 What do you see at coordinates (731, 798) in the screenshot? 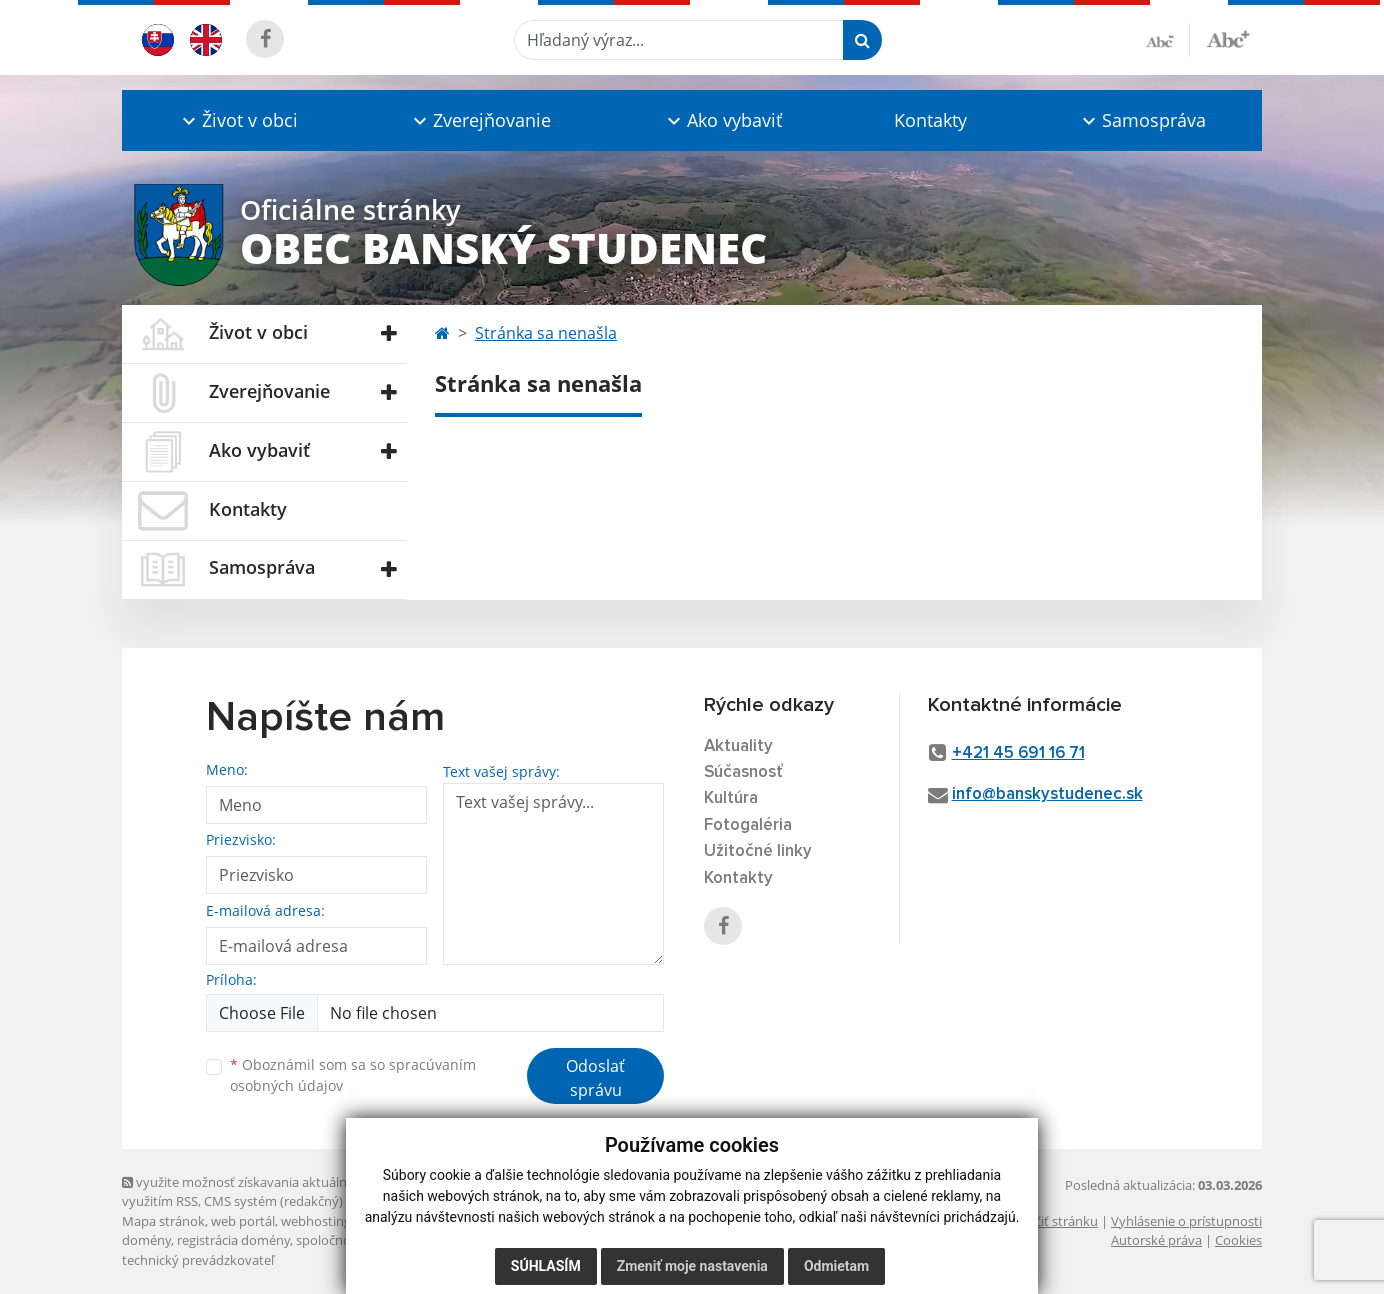
I see `Kultúra` at bounding box center [731, 798].